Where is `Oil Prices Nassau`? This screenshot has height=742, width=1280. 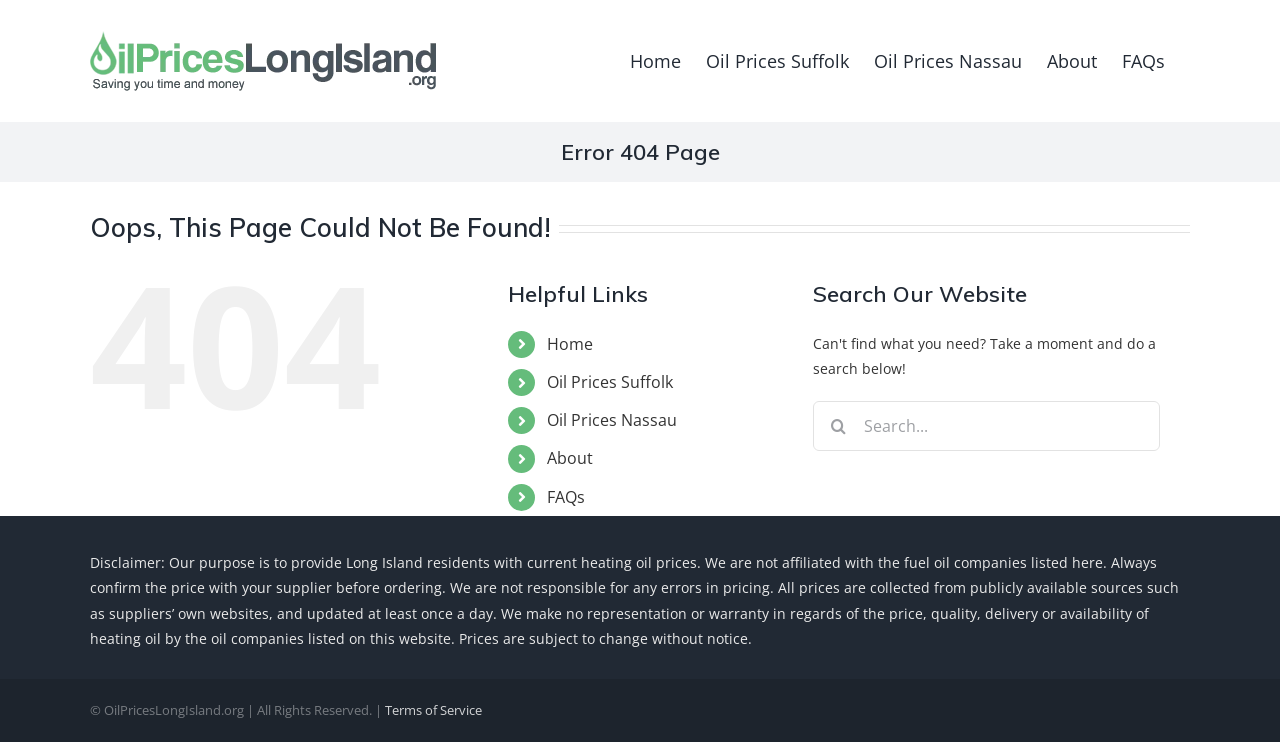 Oil Prices Nassau is located at coordinates (612, 420).